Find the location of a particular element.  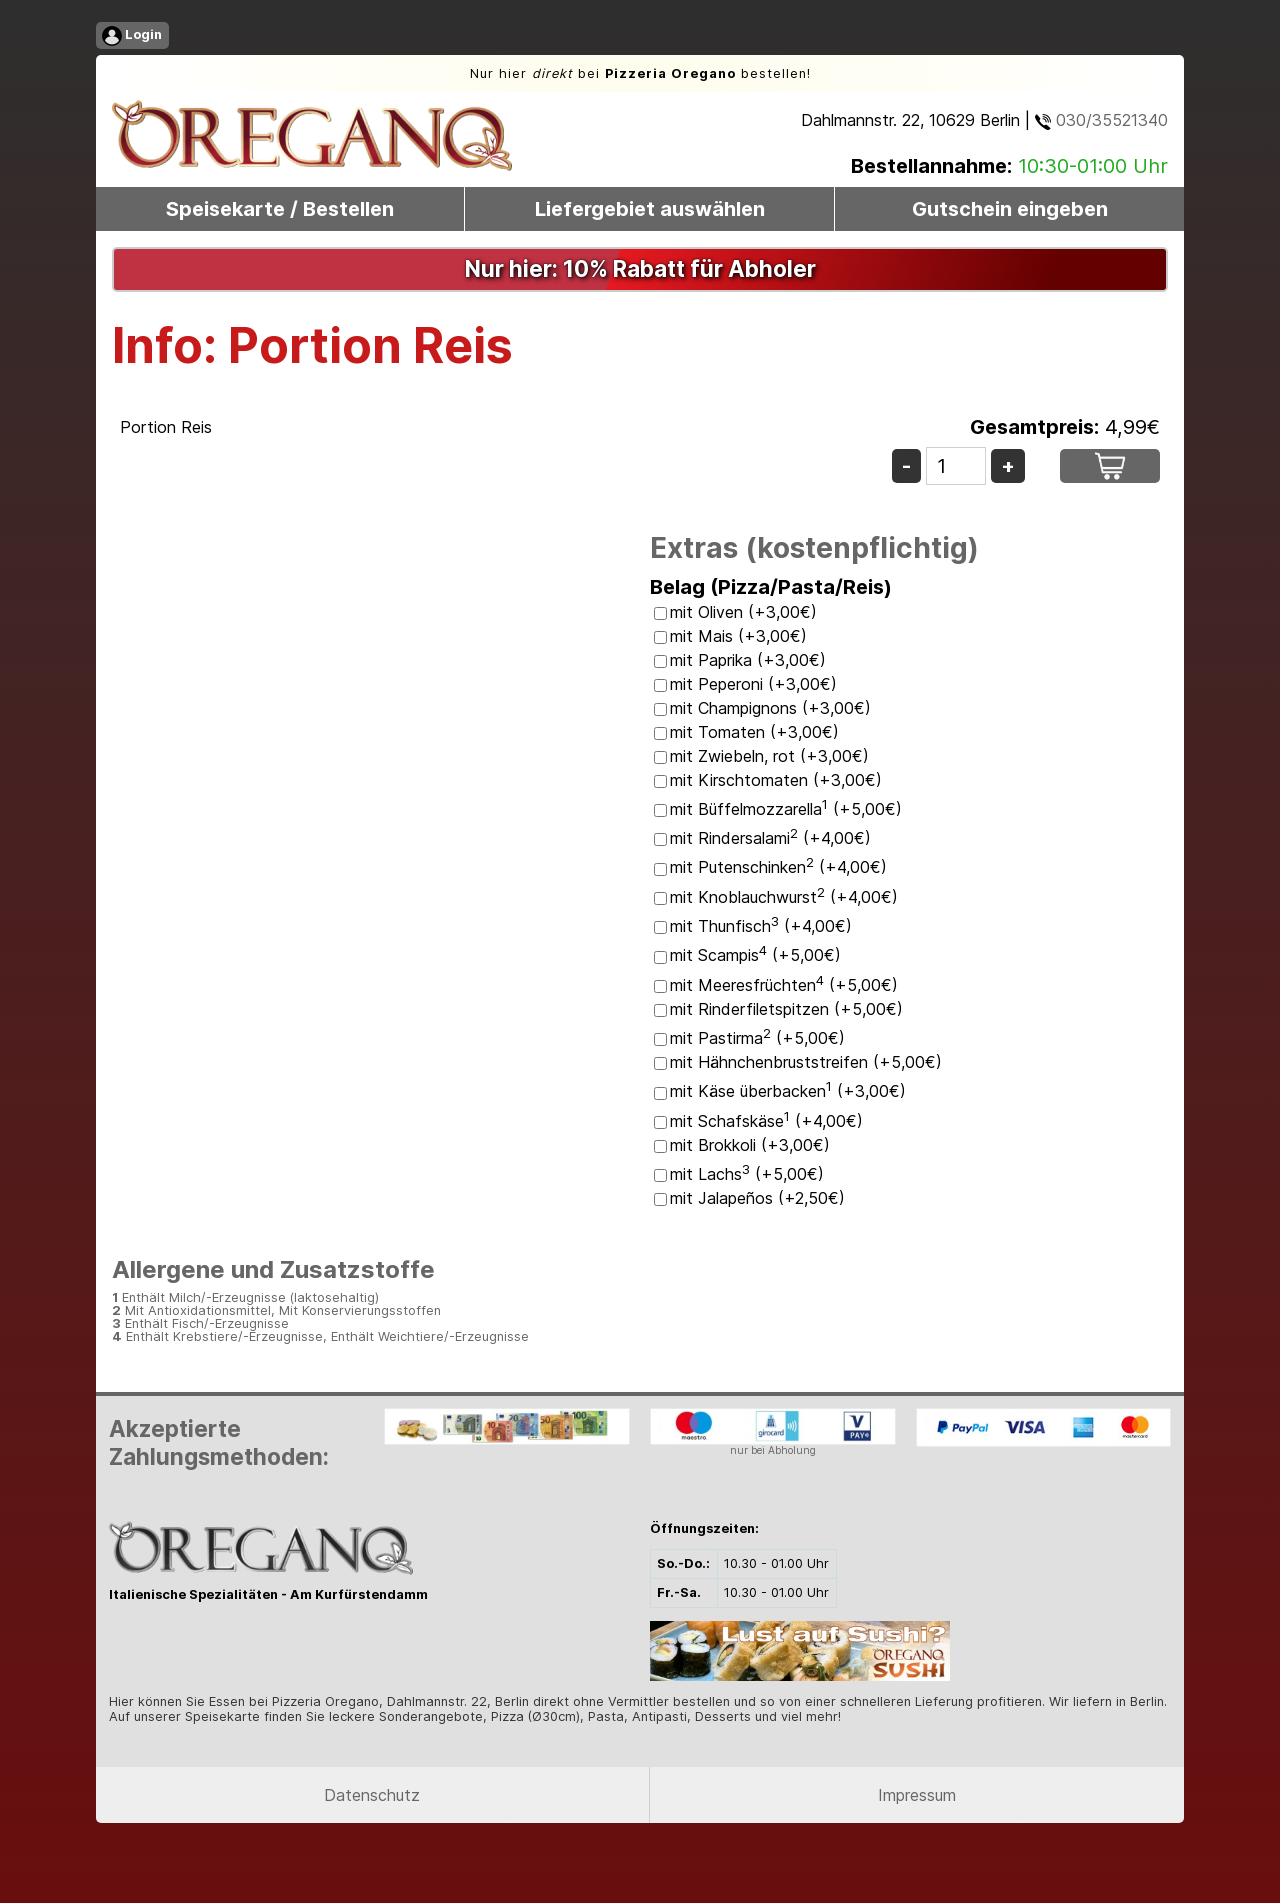

mit Käse überbacken (+3,00€) is located at coordinates (788, 1091).